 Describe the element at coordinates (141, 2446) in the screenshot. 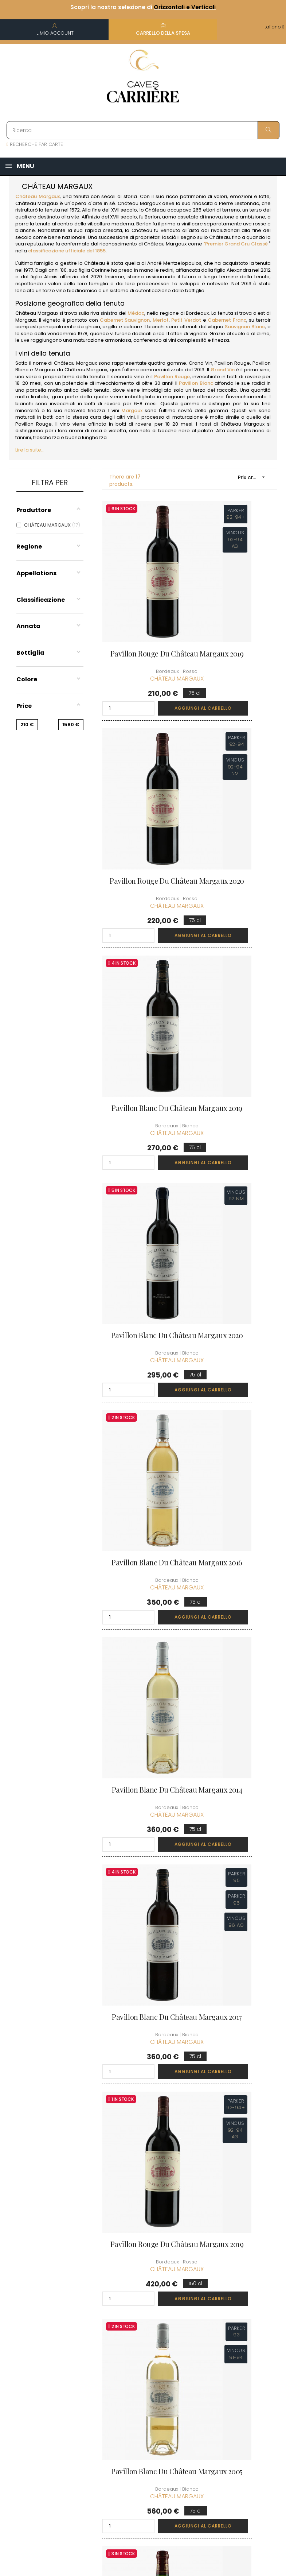

I see `Professionale` at that location.